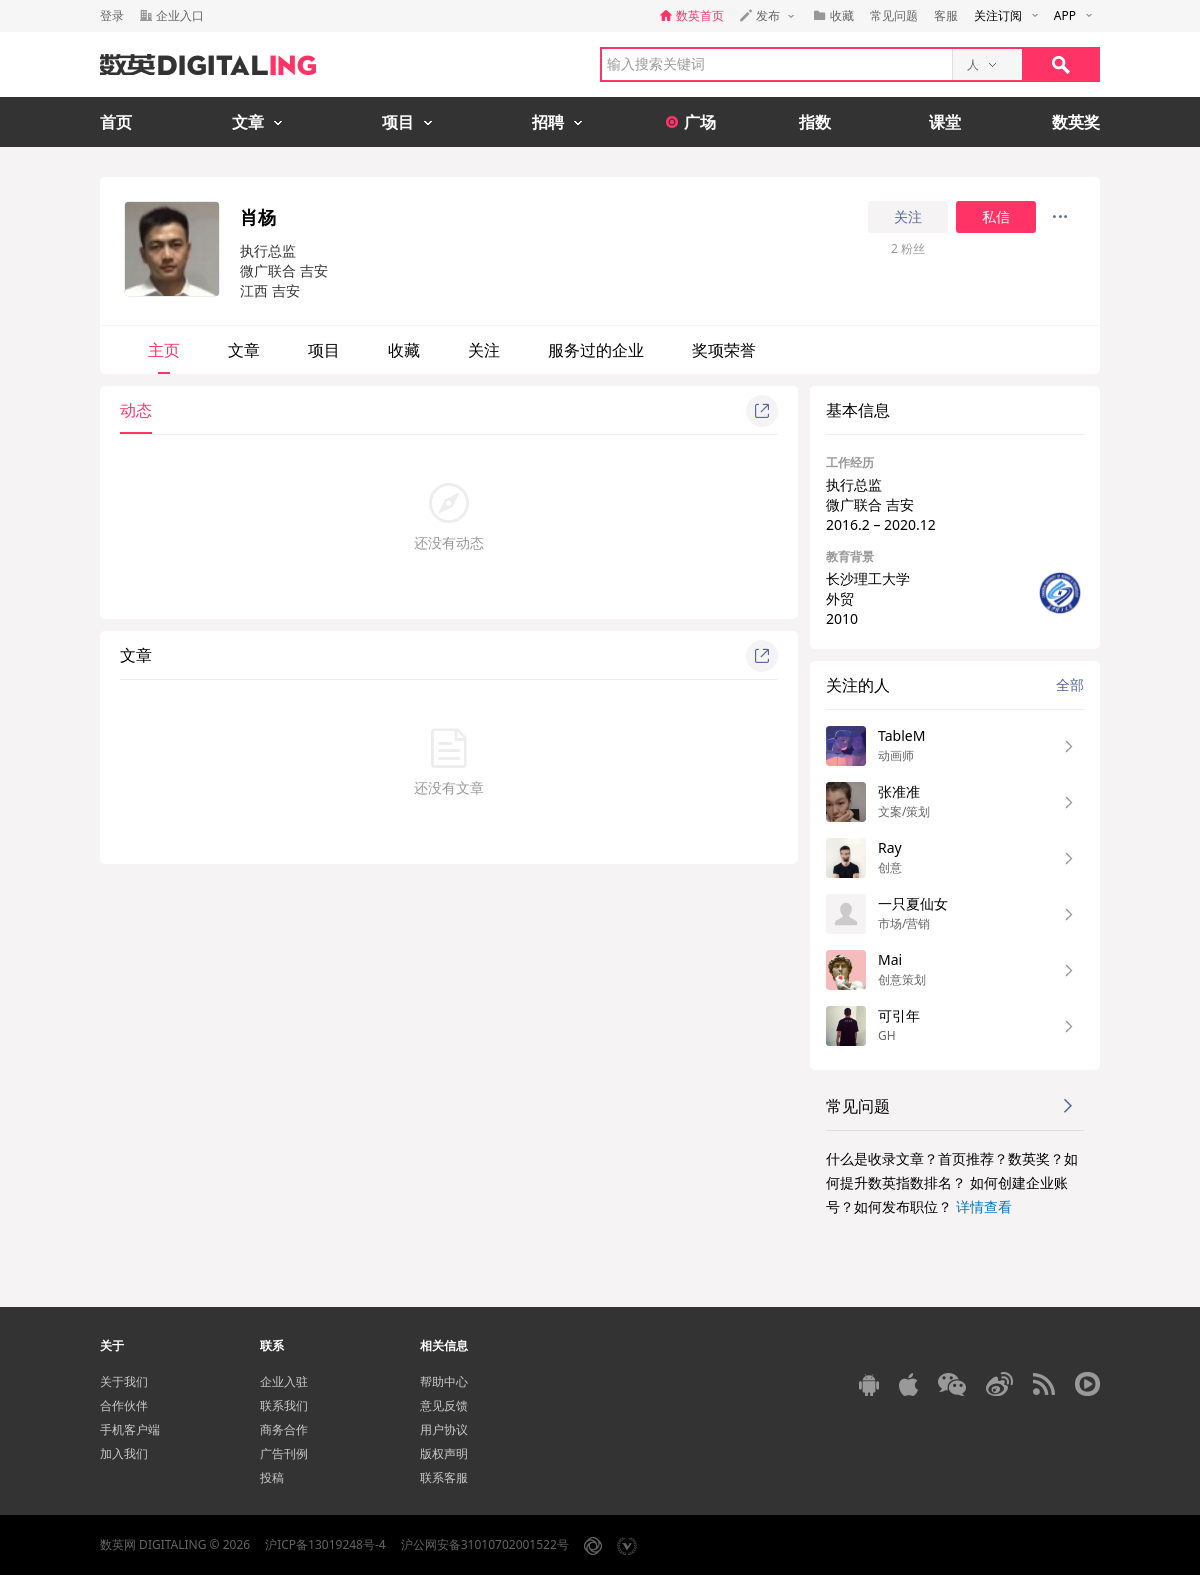 The width and height of the screenshot is (1200, 1575). Describe the element at coordinates (124, 1453) in the screenshot. I see `加入我们` at that location.